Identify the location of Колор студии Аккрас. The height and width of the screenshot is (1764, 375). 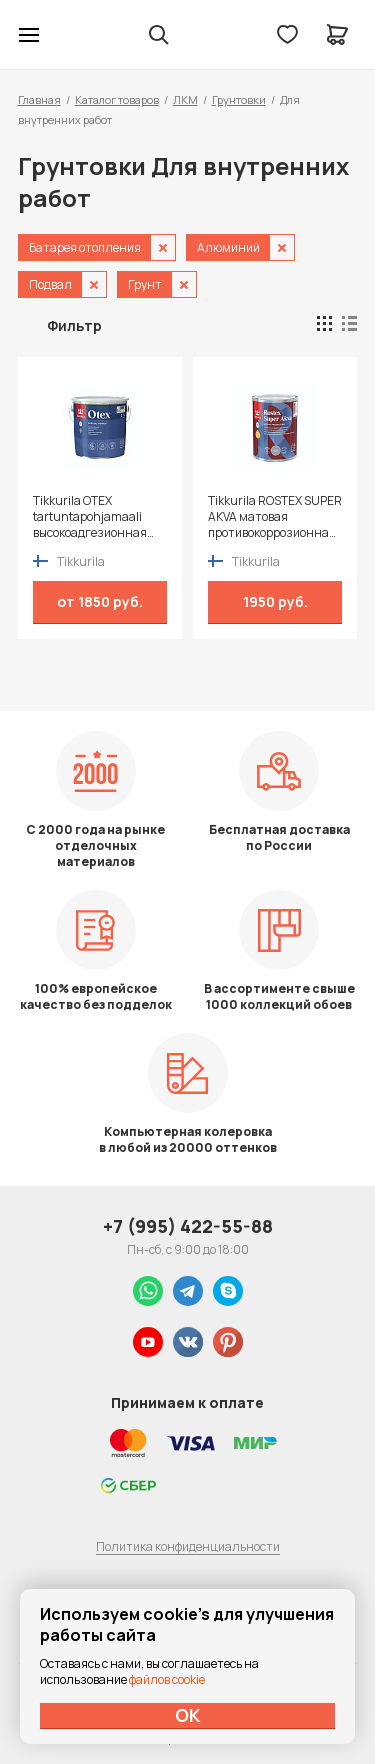
(81, 35).